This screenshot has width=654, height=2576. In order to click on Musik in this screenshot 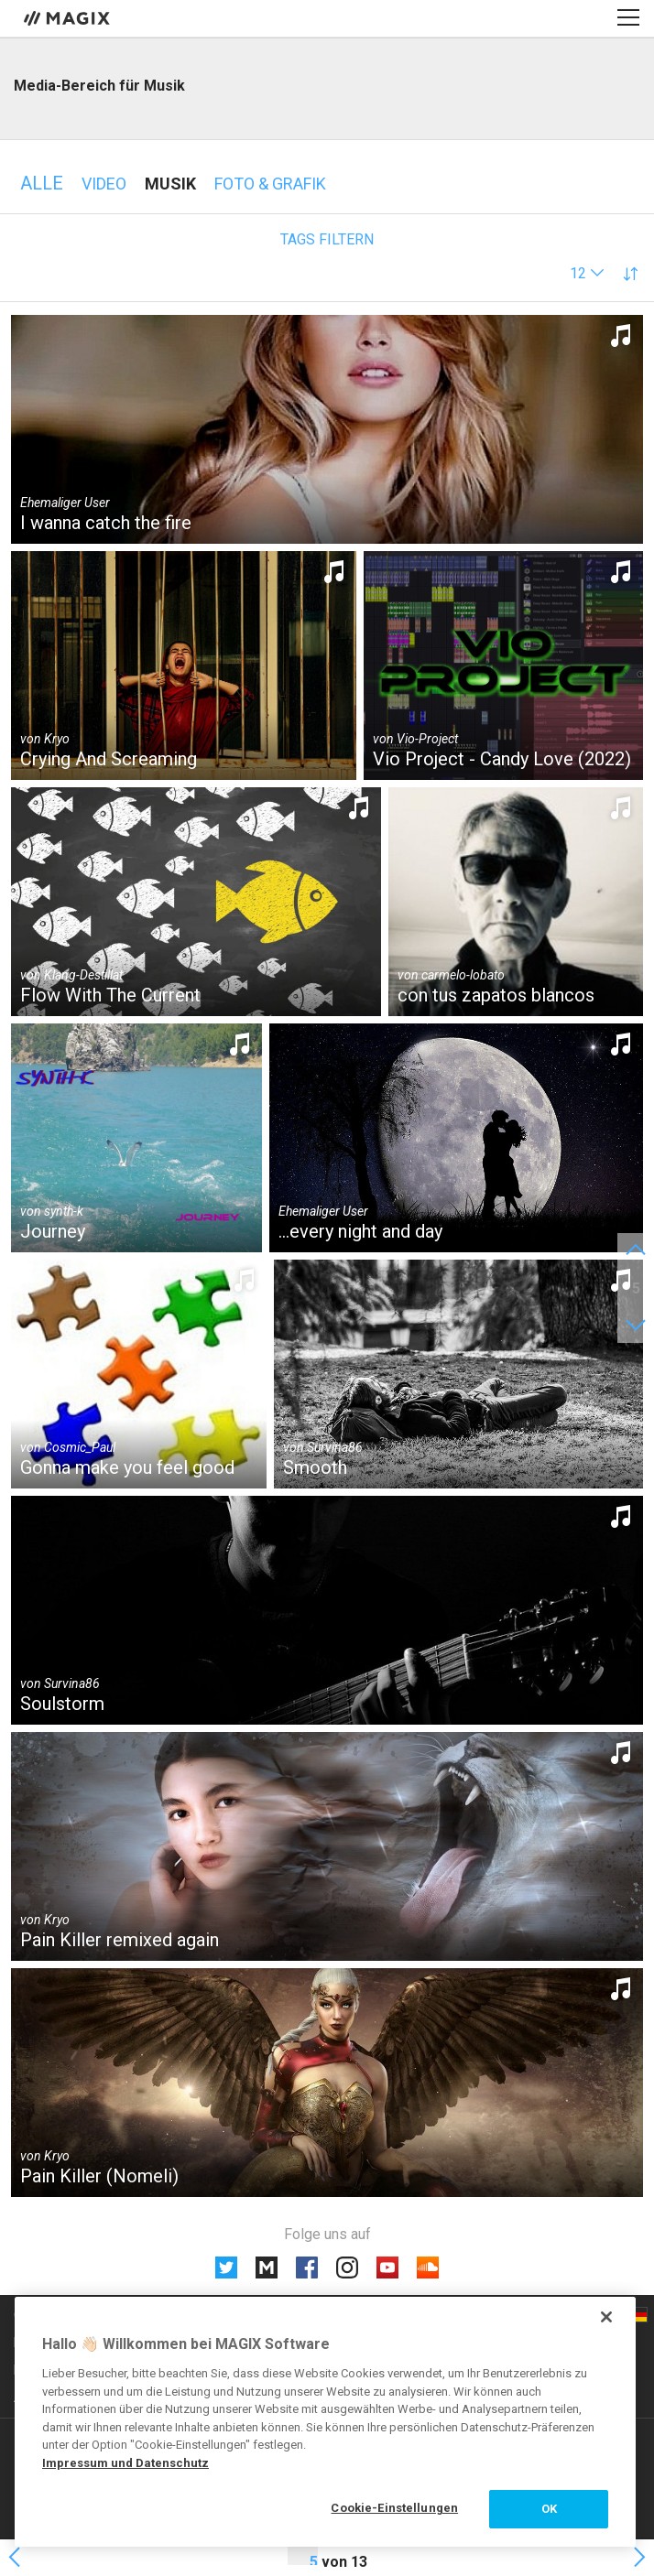, I will do `click(170, 183)`.